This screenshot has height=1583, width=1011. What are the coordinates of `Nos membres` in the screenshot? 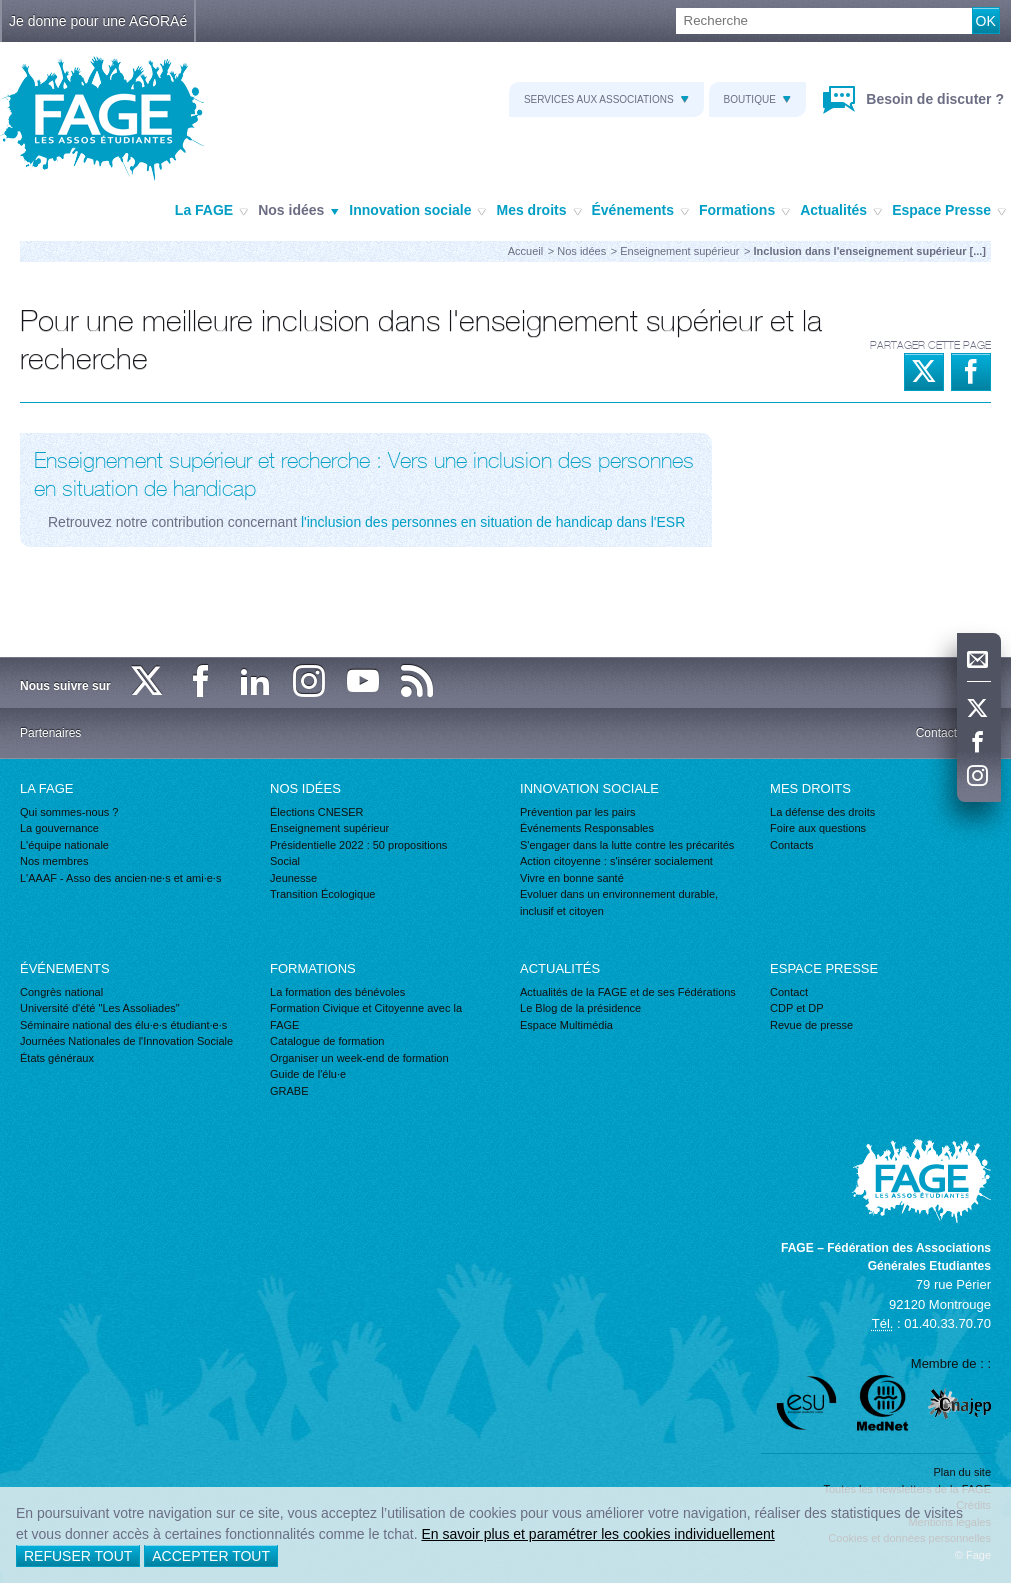 It's located at (54, 861).